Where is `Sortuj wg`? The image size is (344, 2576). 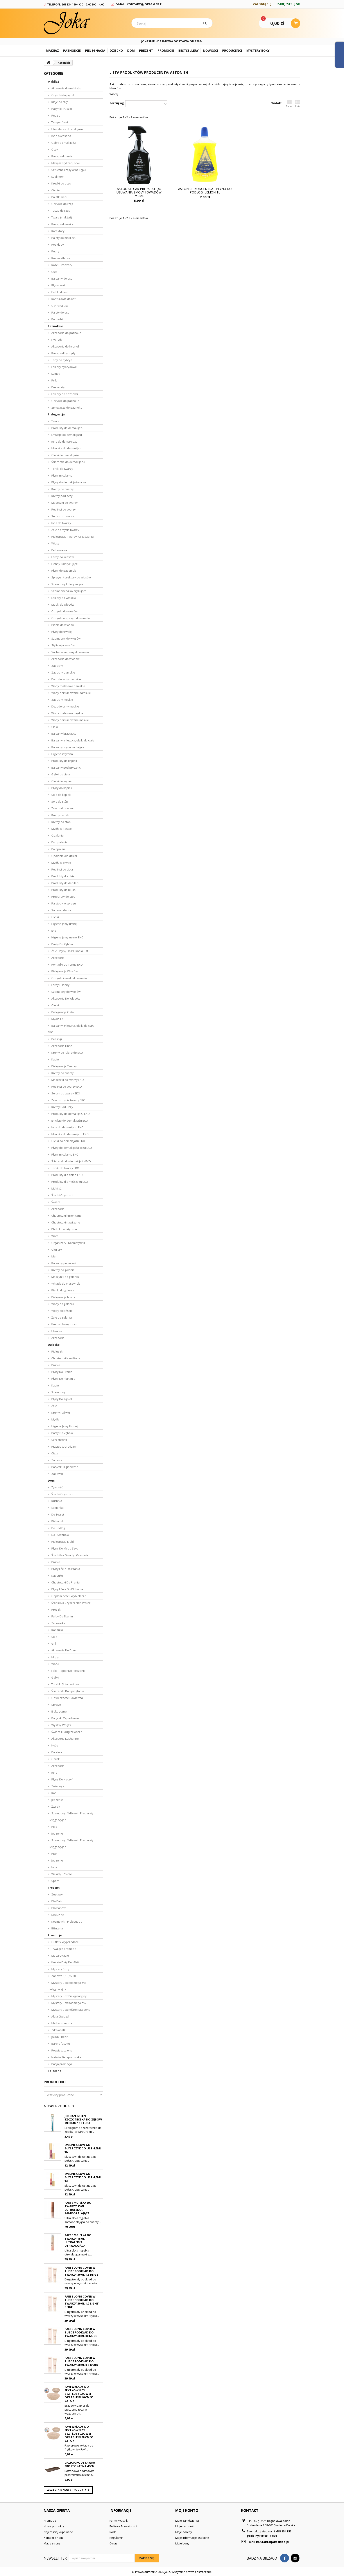
Sortuj wg is located at coordinates (116, 103).